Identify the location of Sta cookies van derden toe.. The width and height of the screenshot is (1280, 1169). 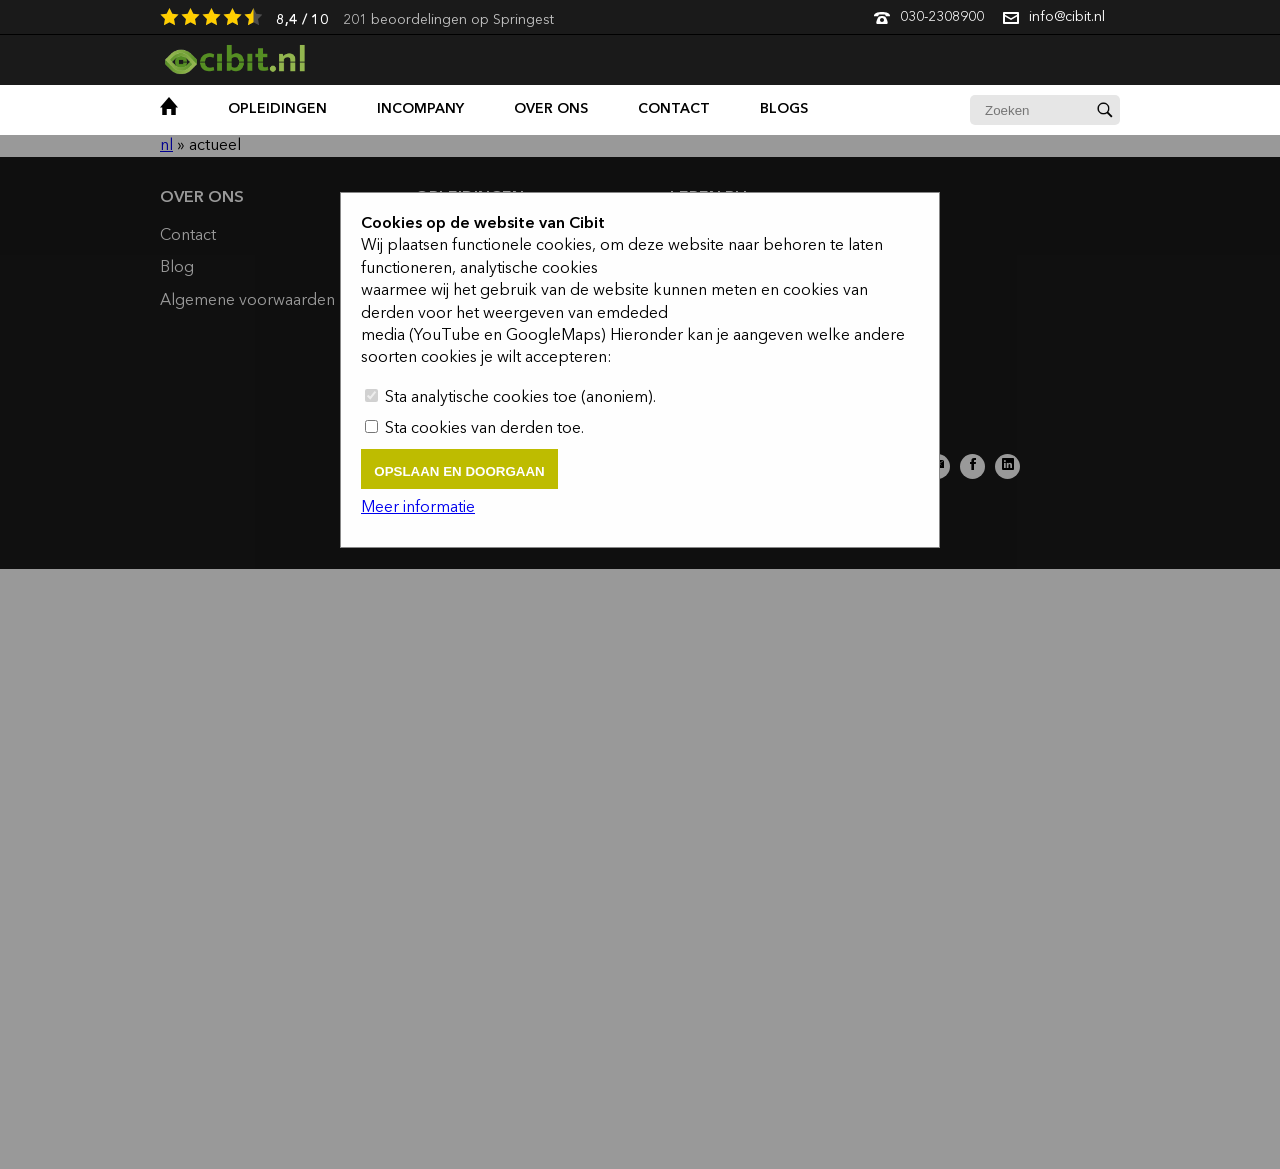
(474, 429).